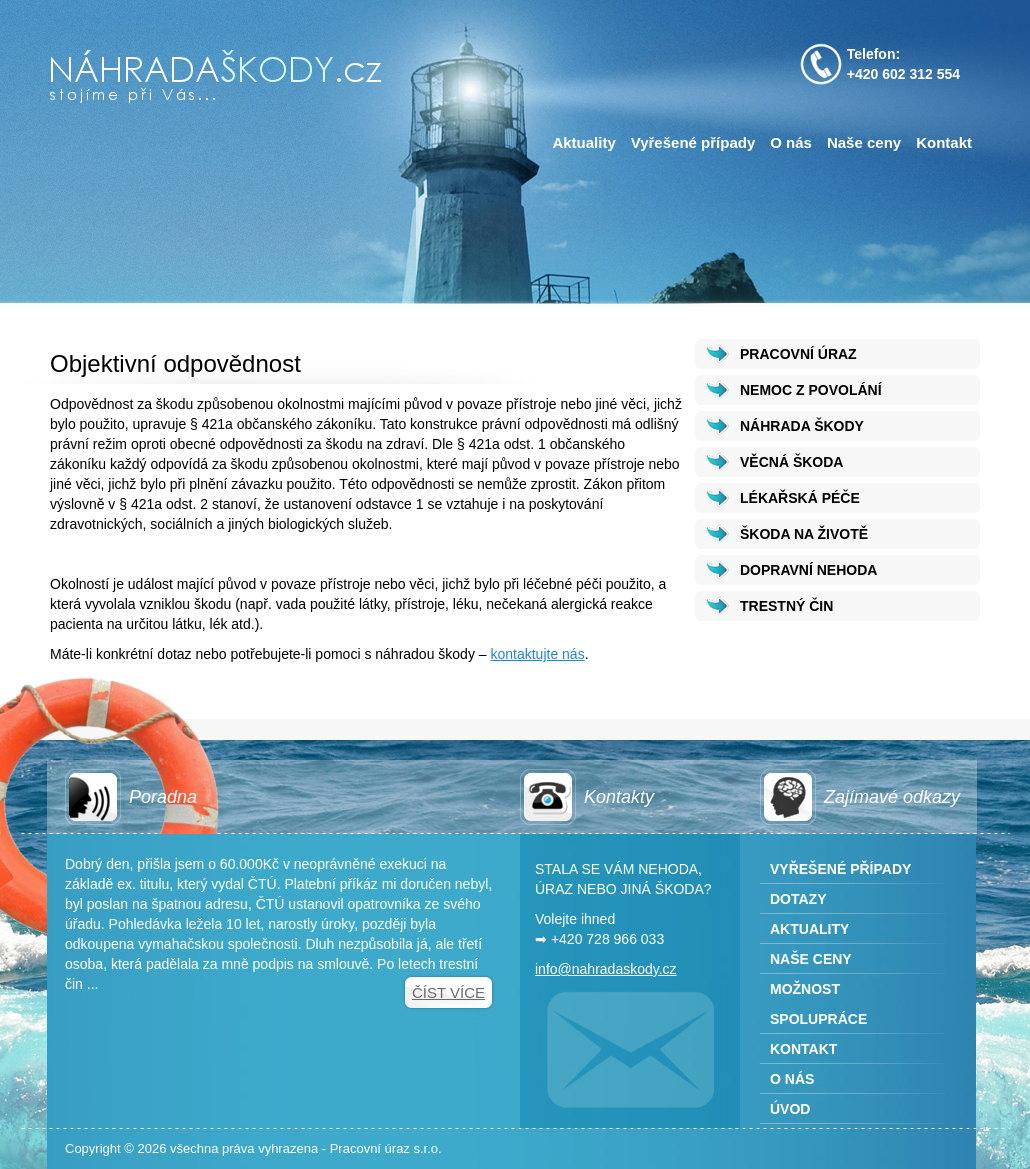 The height and width of the screenshot is (1169, 1030). I want to click on ŠKODA NA ŽIVOTĚ, so click(804, 534).